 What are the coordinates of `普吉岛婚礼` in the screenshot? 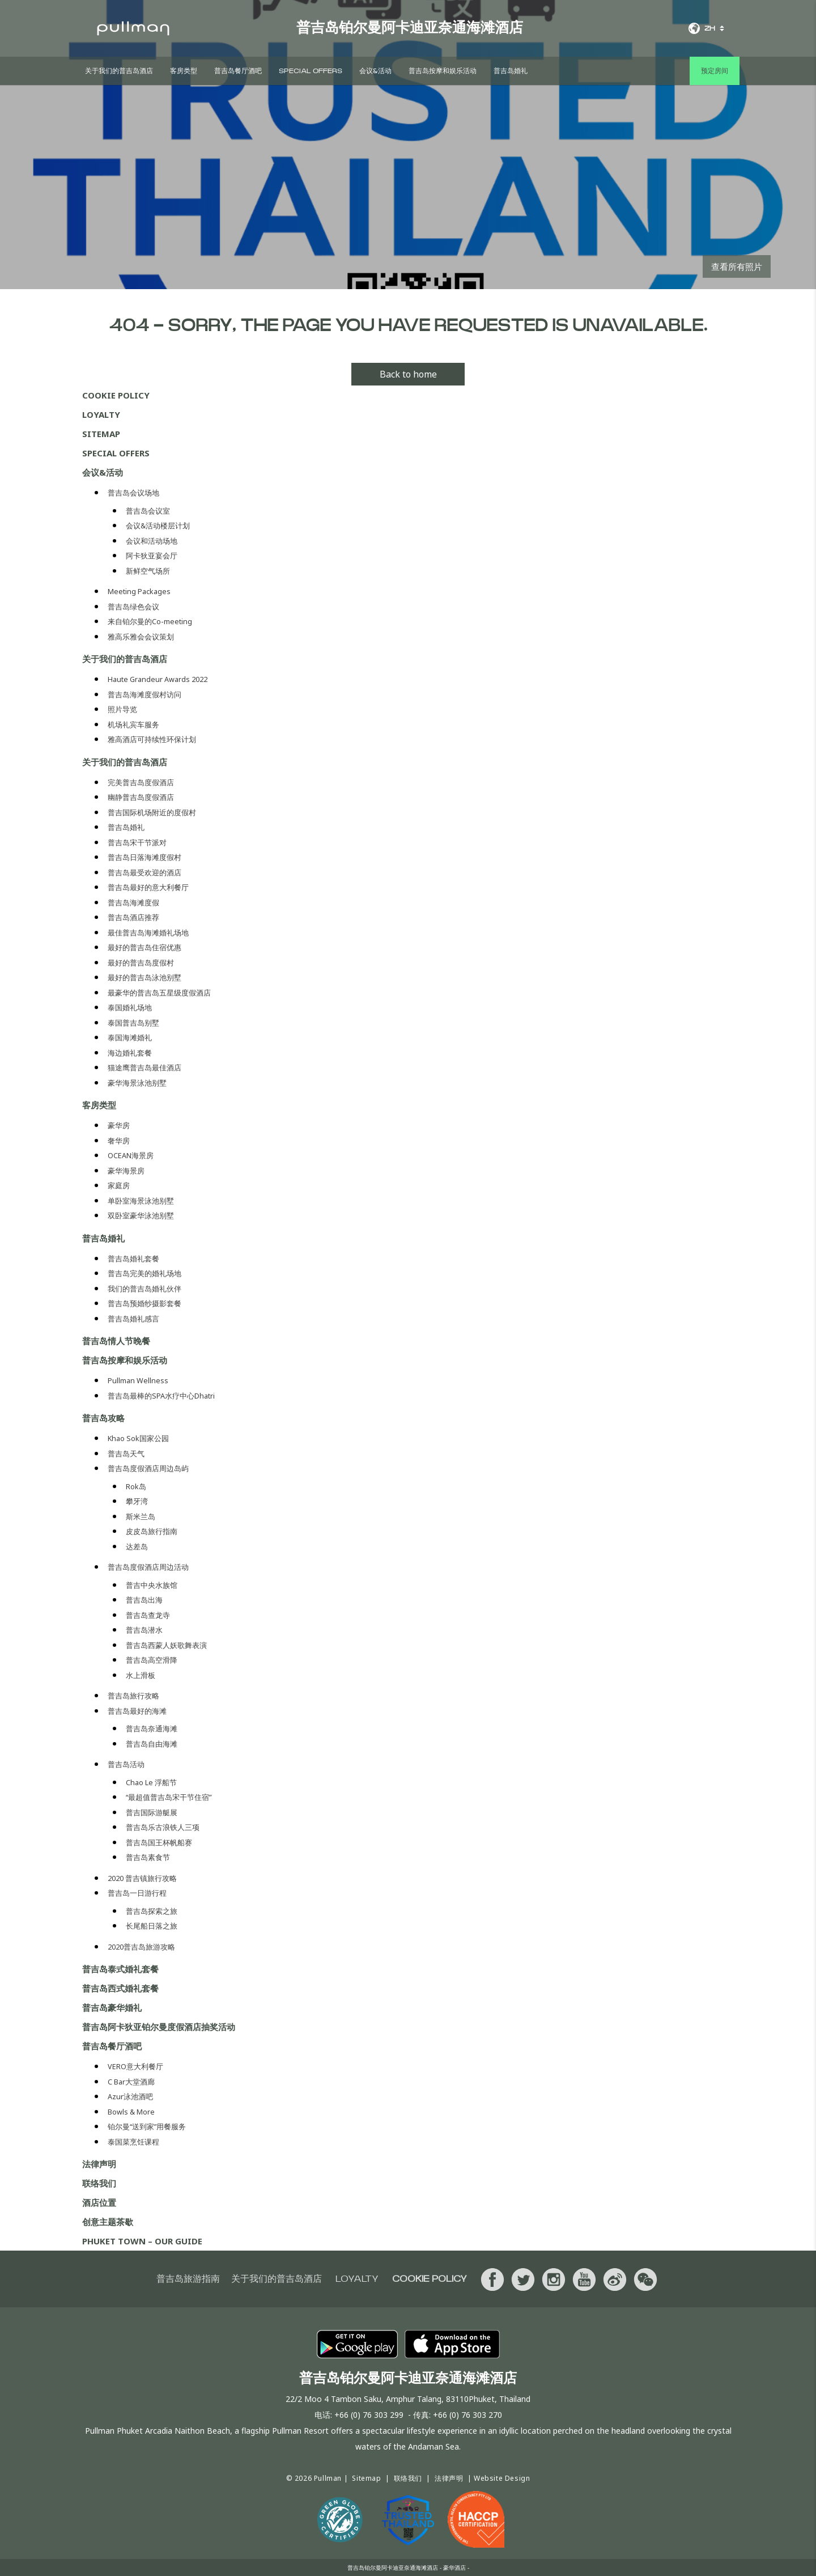 It's located at (511, 70).